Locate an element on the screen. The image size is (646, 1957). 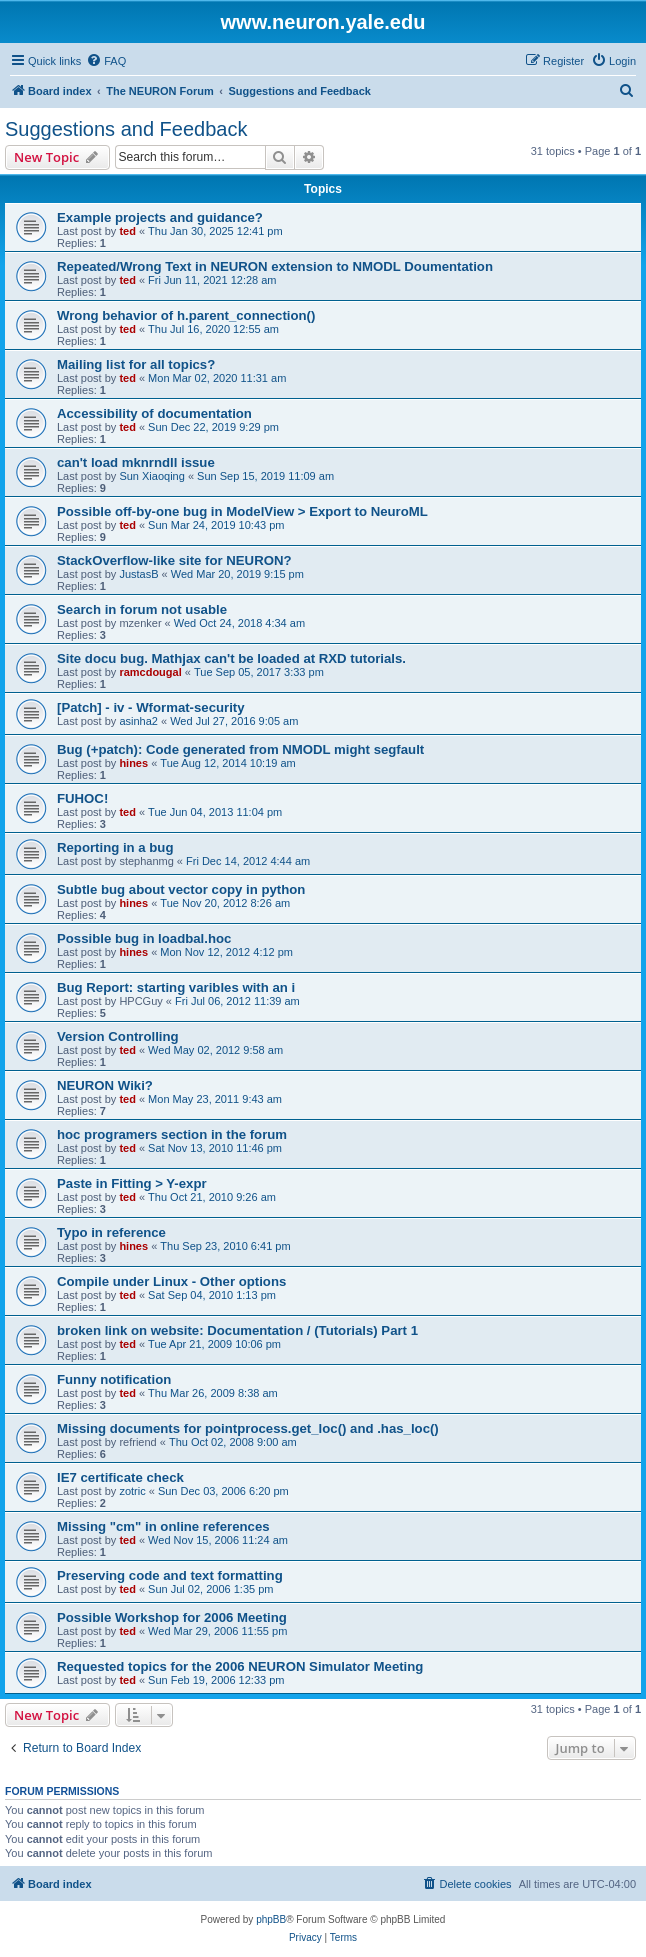
[menuitem] is located at coordinates (106, 61).